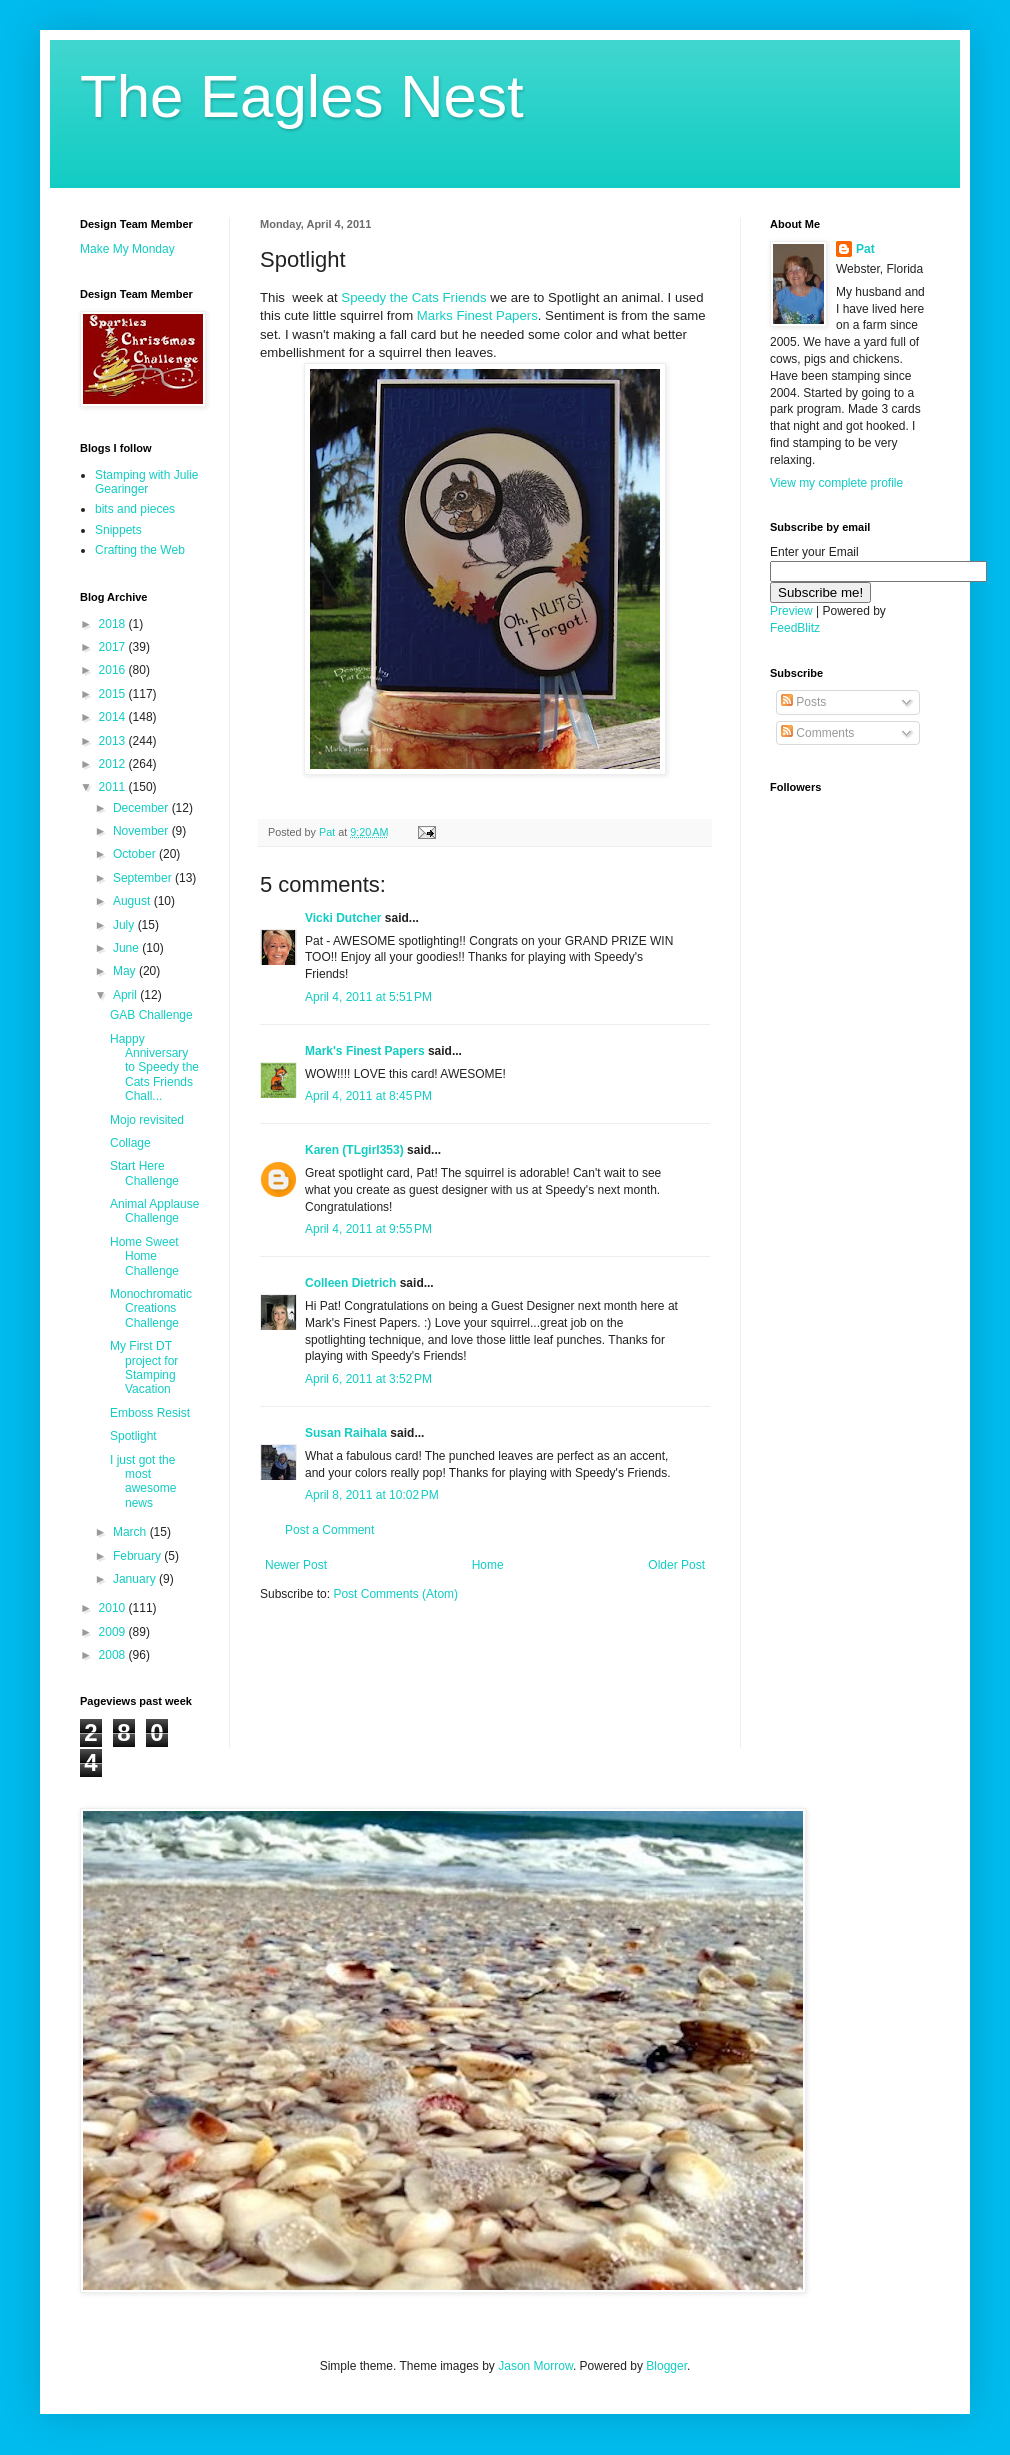  What do you see at coordinates (118, 530) in the screenshot?
I see `Snippets` at bounding box center [118, 530].